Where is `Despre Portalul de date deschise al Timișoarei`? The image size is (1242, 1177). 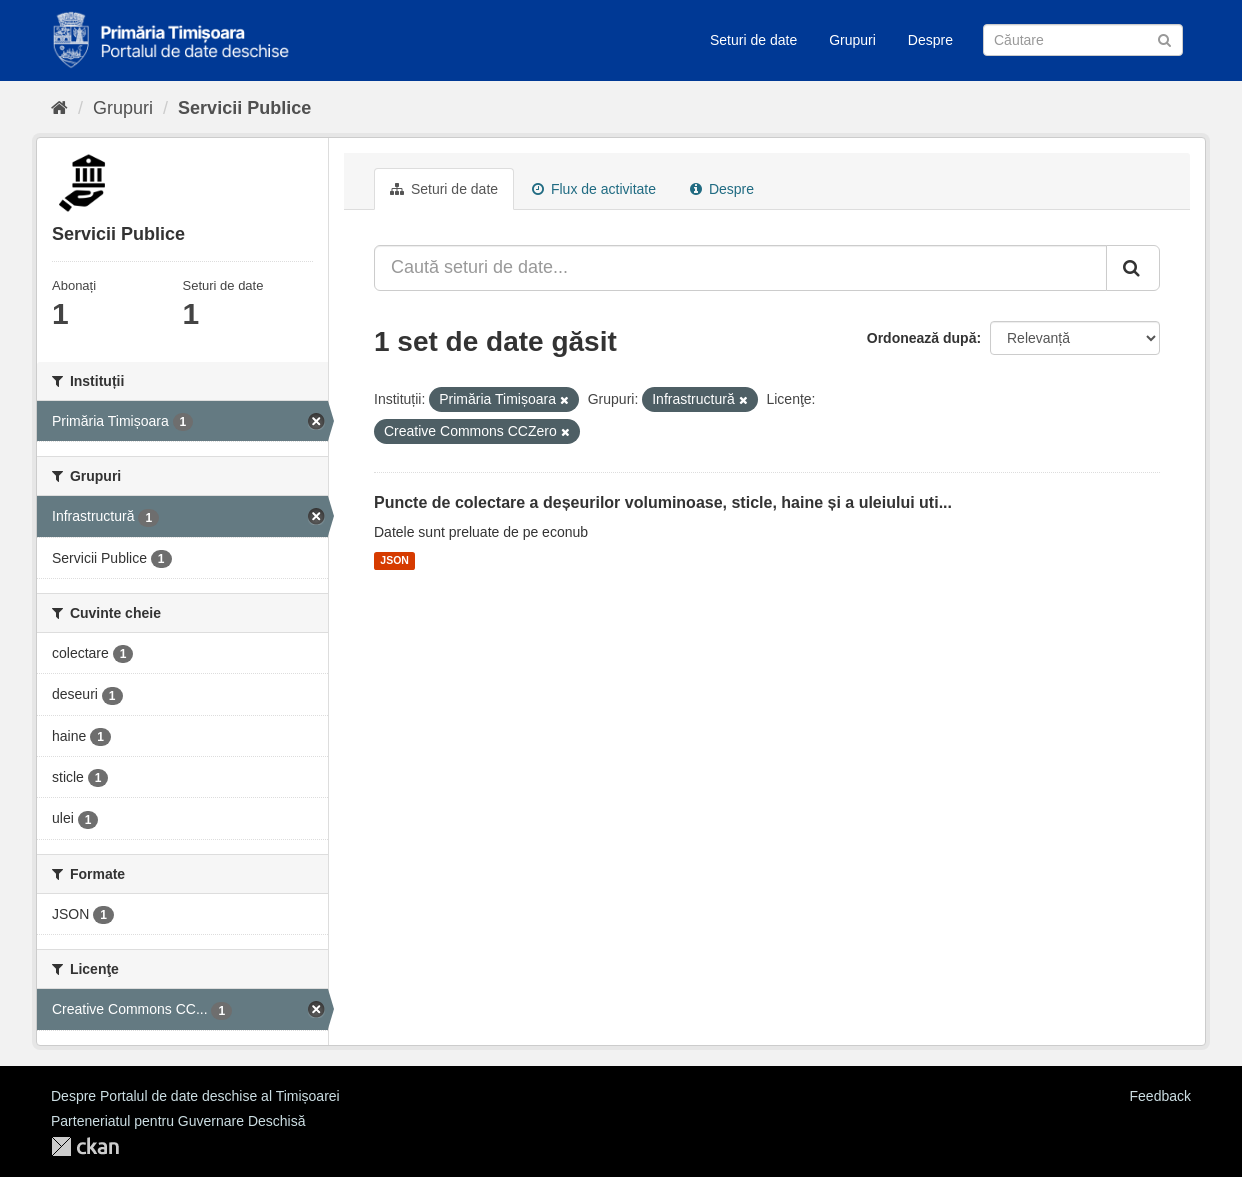
Despre Portalul de date deschise al Timișoarei is located at coordinates (195, 1096).